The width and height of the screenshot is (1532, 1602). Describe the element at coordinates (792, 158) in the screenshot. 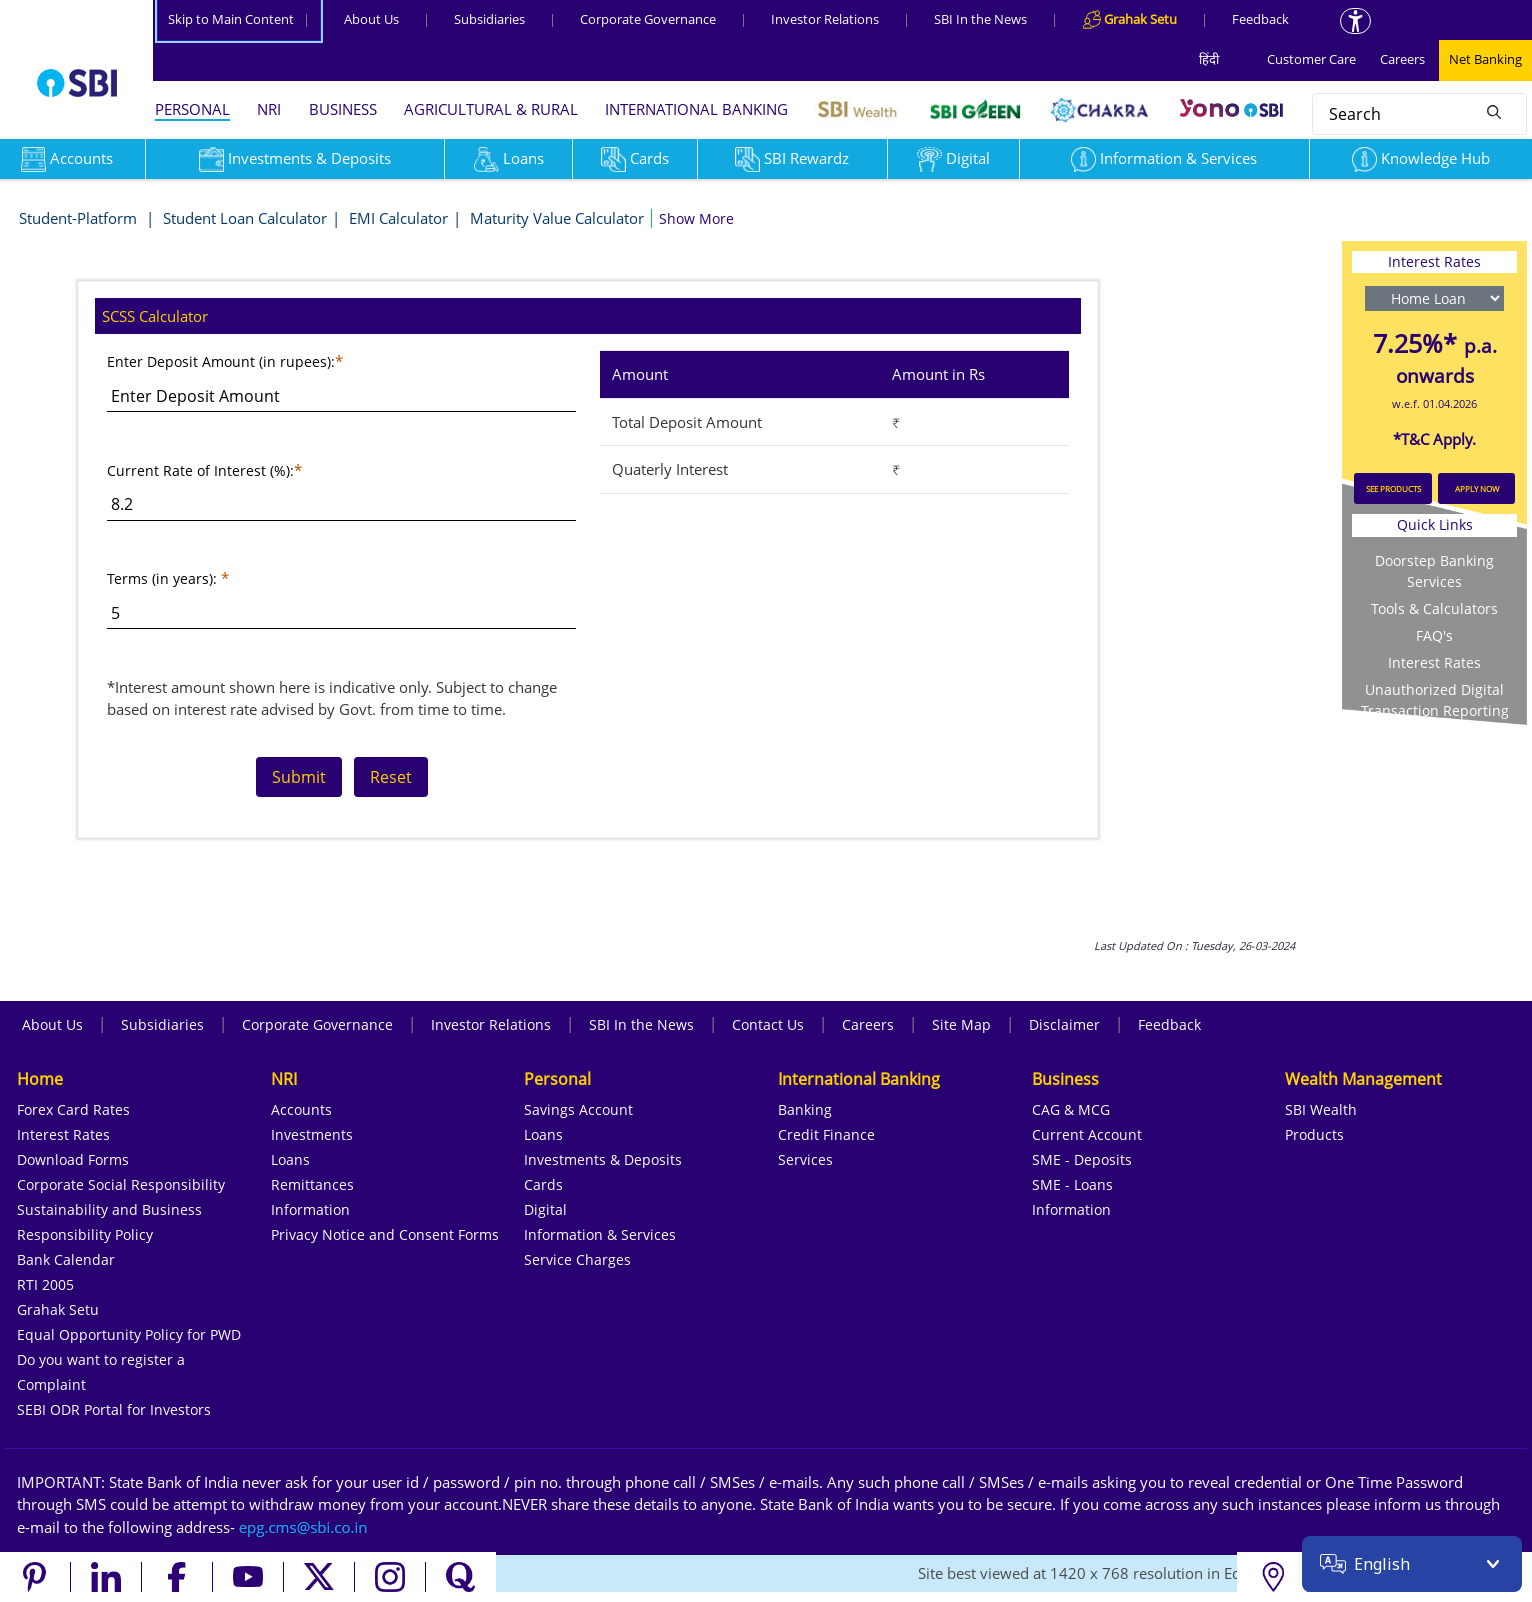

I see `SBI Rewardz` at that location.